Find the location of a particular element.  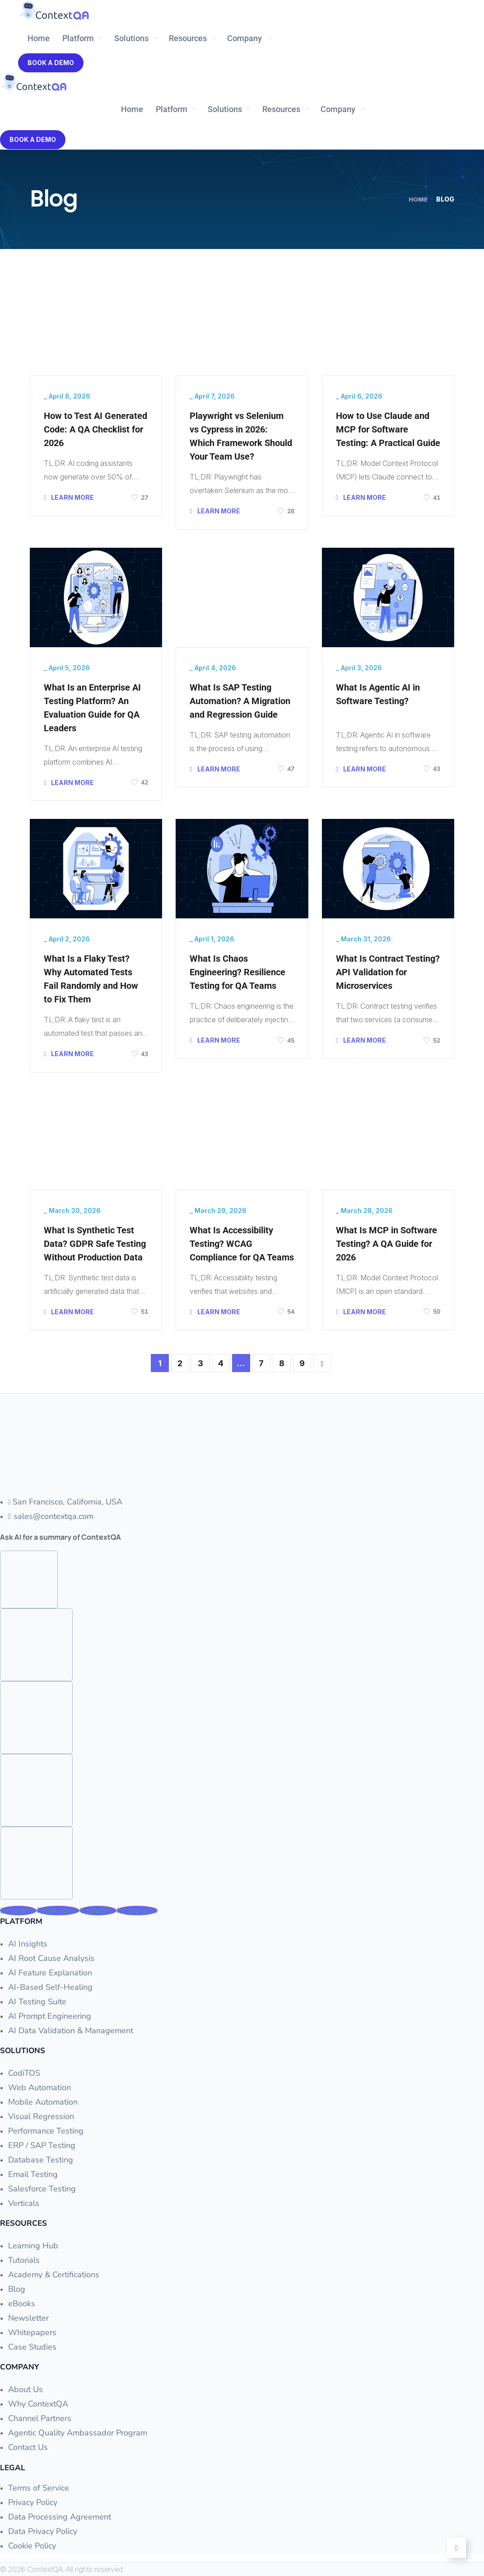

What Is Accessibility Testing? WCAG Compliance for QA Teams is located at coordinates (242, 1244).